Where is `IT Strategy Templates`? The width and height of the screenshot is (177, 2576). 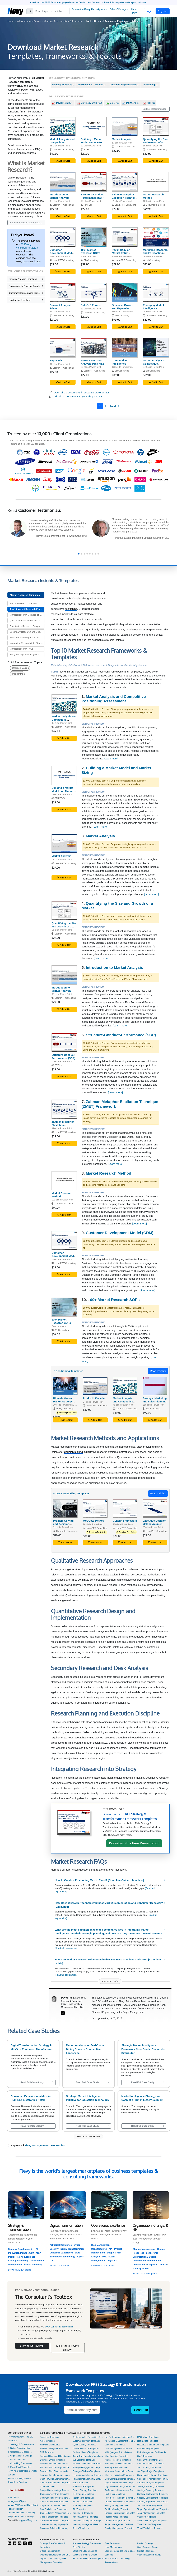
IT Strategy Templates is located at coordinates (82, 2505).